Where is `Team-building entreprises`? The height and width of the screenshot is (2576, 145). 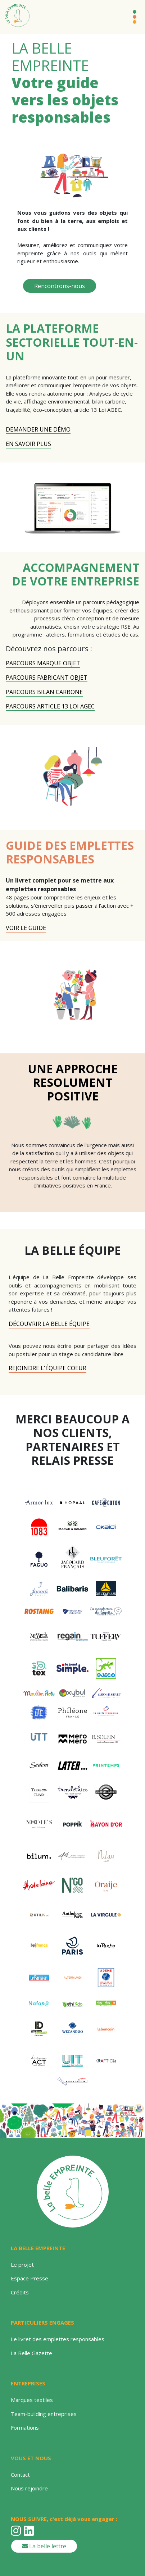
Team-building entreprises is located at coordinates (44, 2413).